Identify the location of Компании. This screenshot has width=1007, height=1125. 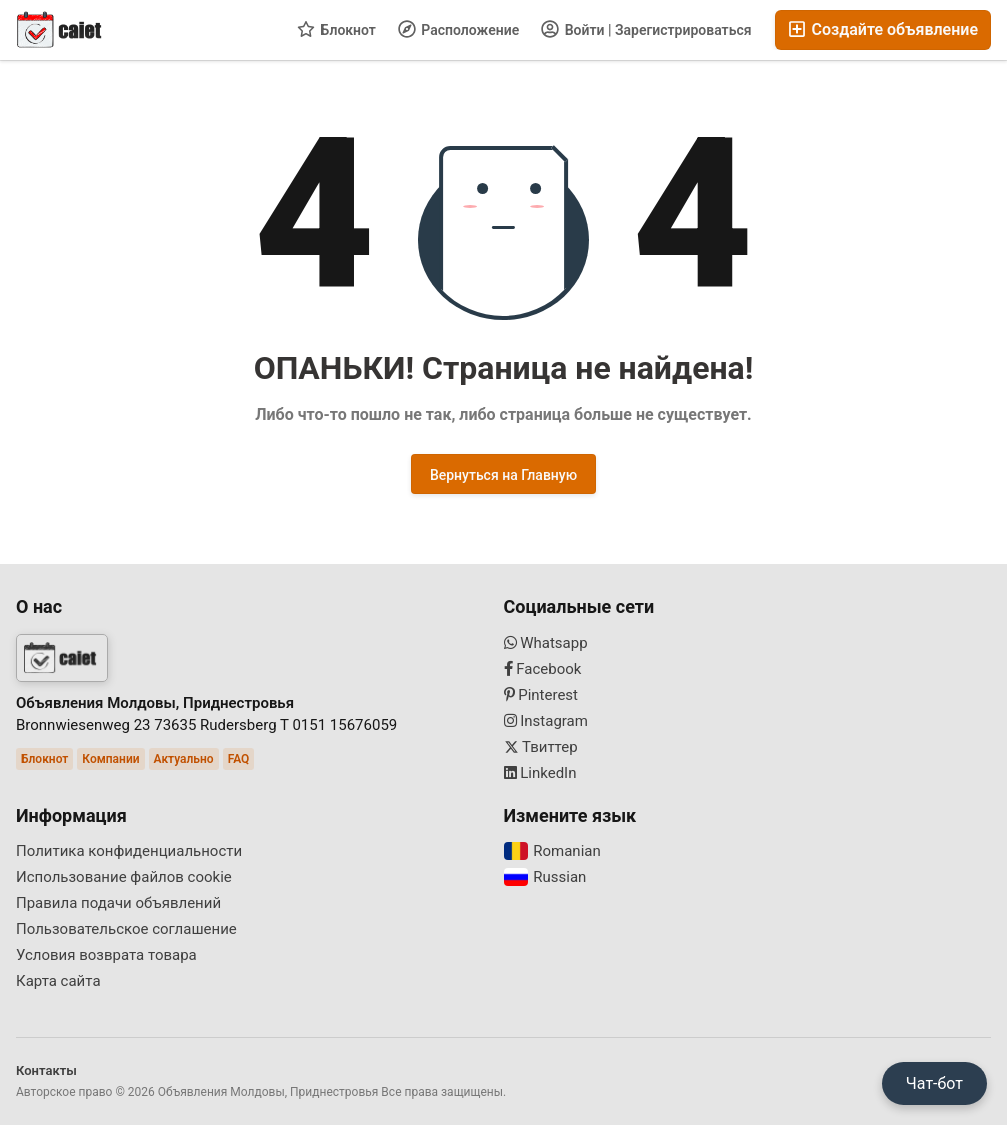
(110, 759).